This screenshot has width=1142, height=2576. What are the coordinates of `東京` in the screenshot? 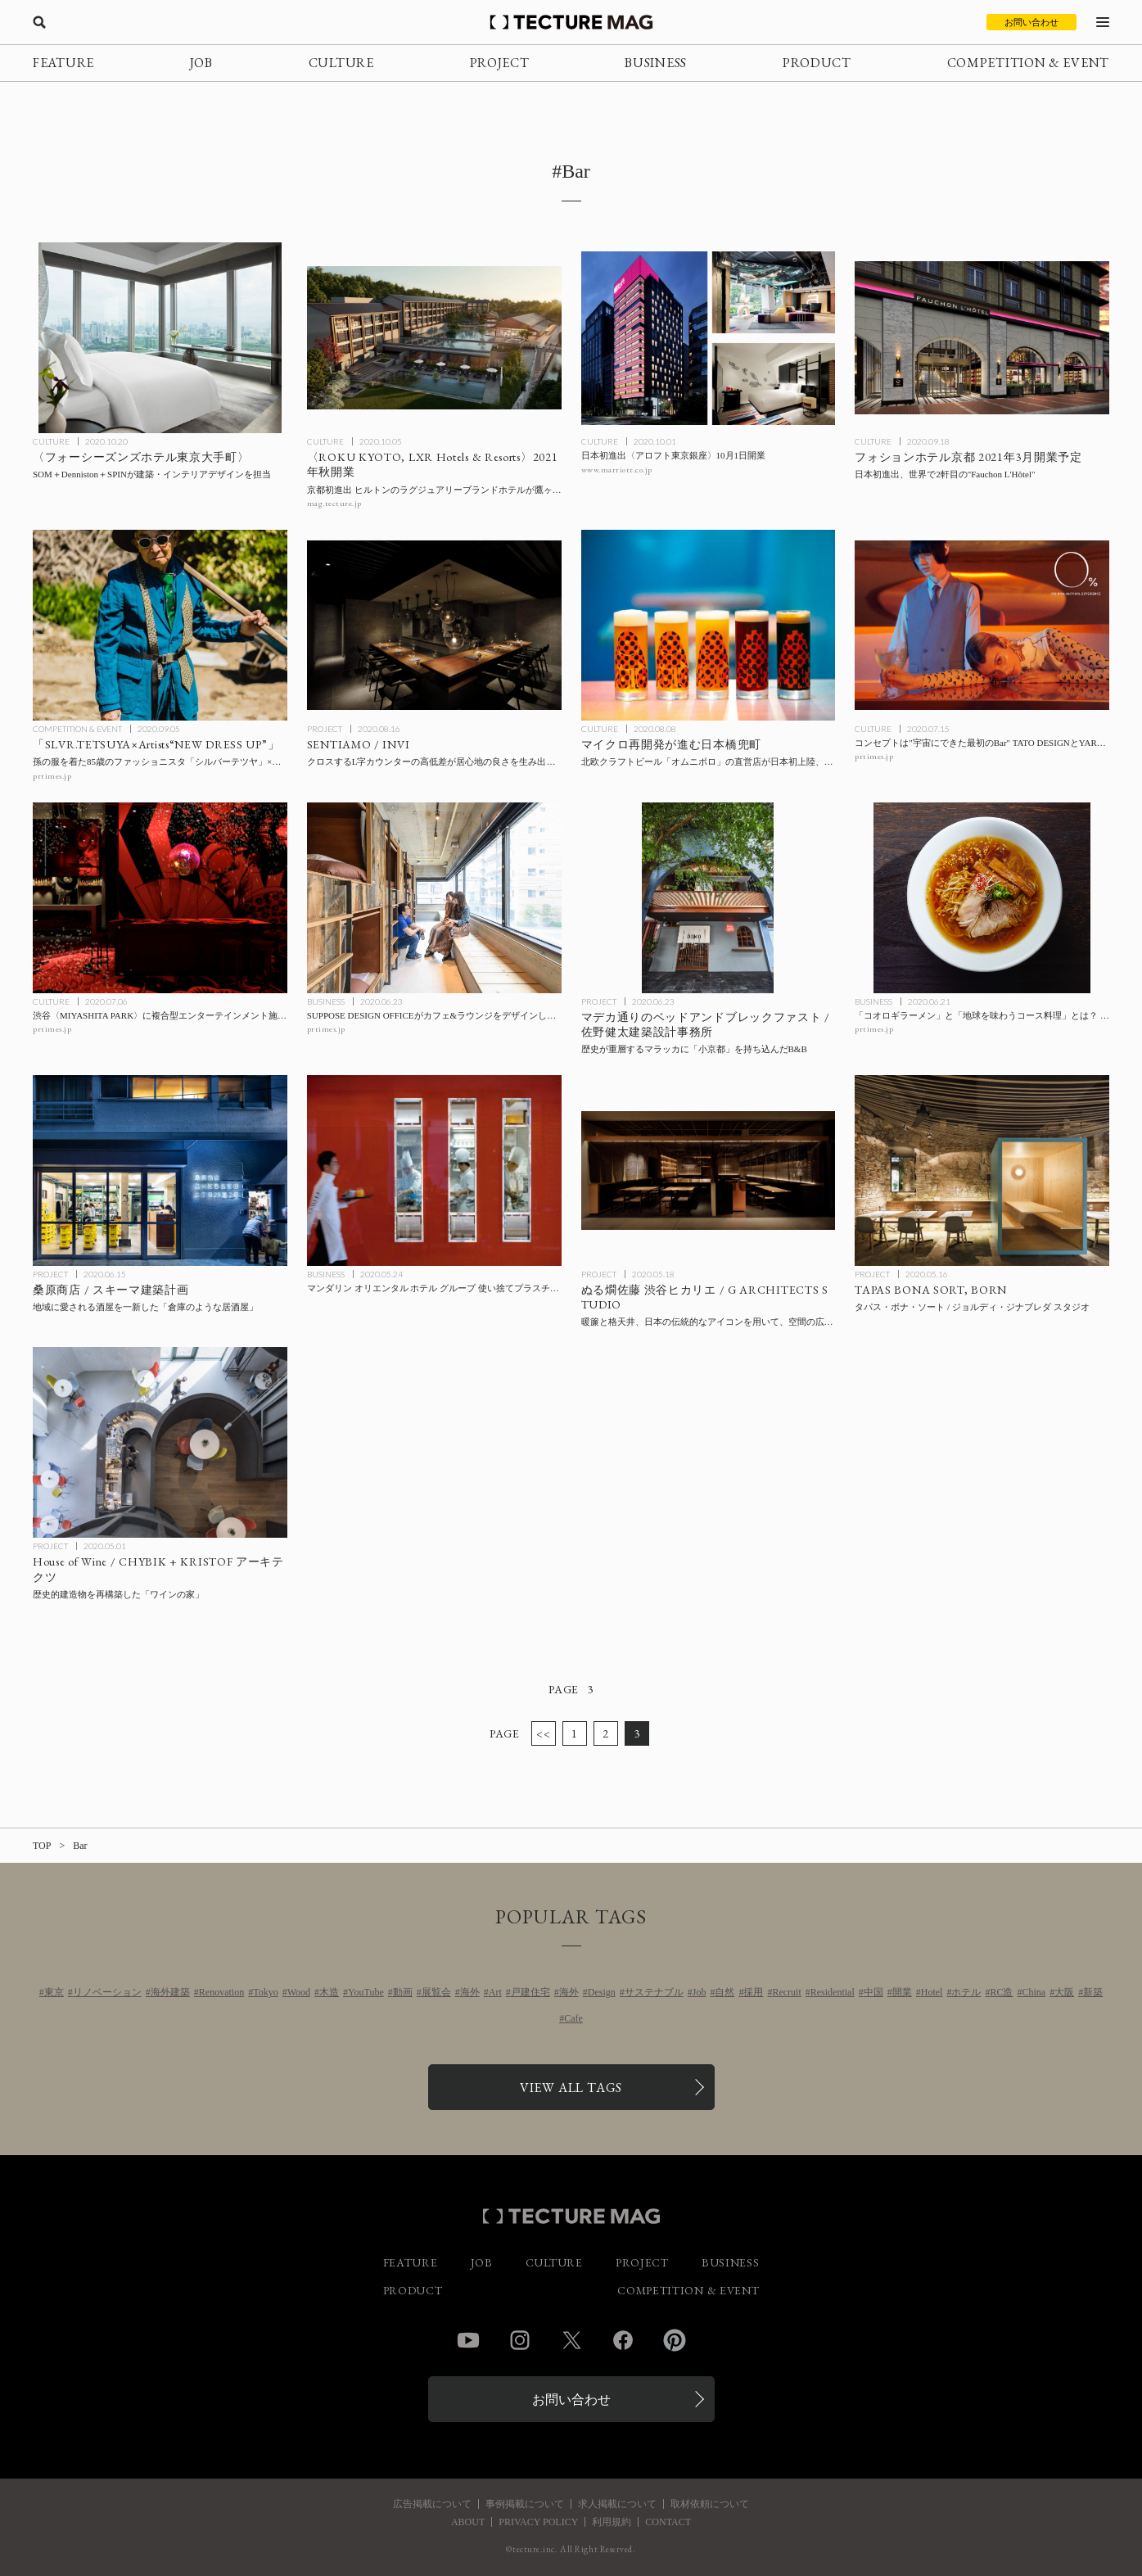 It's located at (54, 1992).